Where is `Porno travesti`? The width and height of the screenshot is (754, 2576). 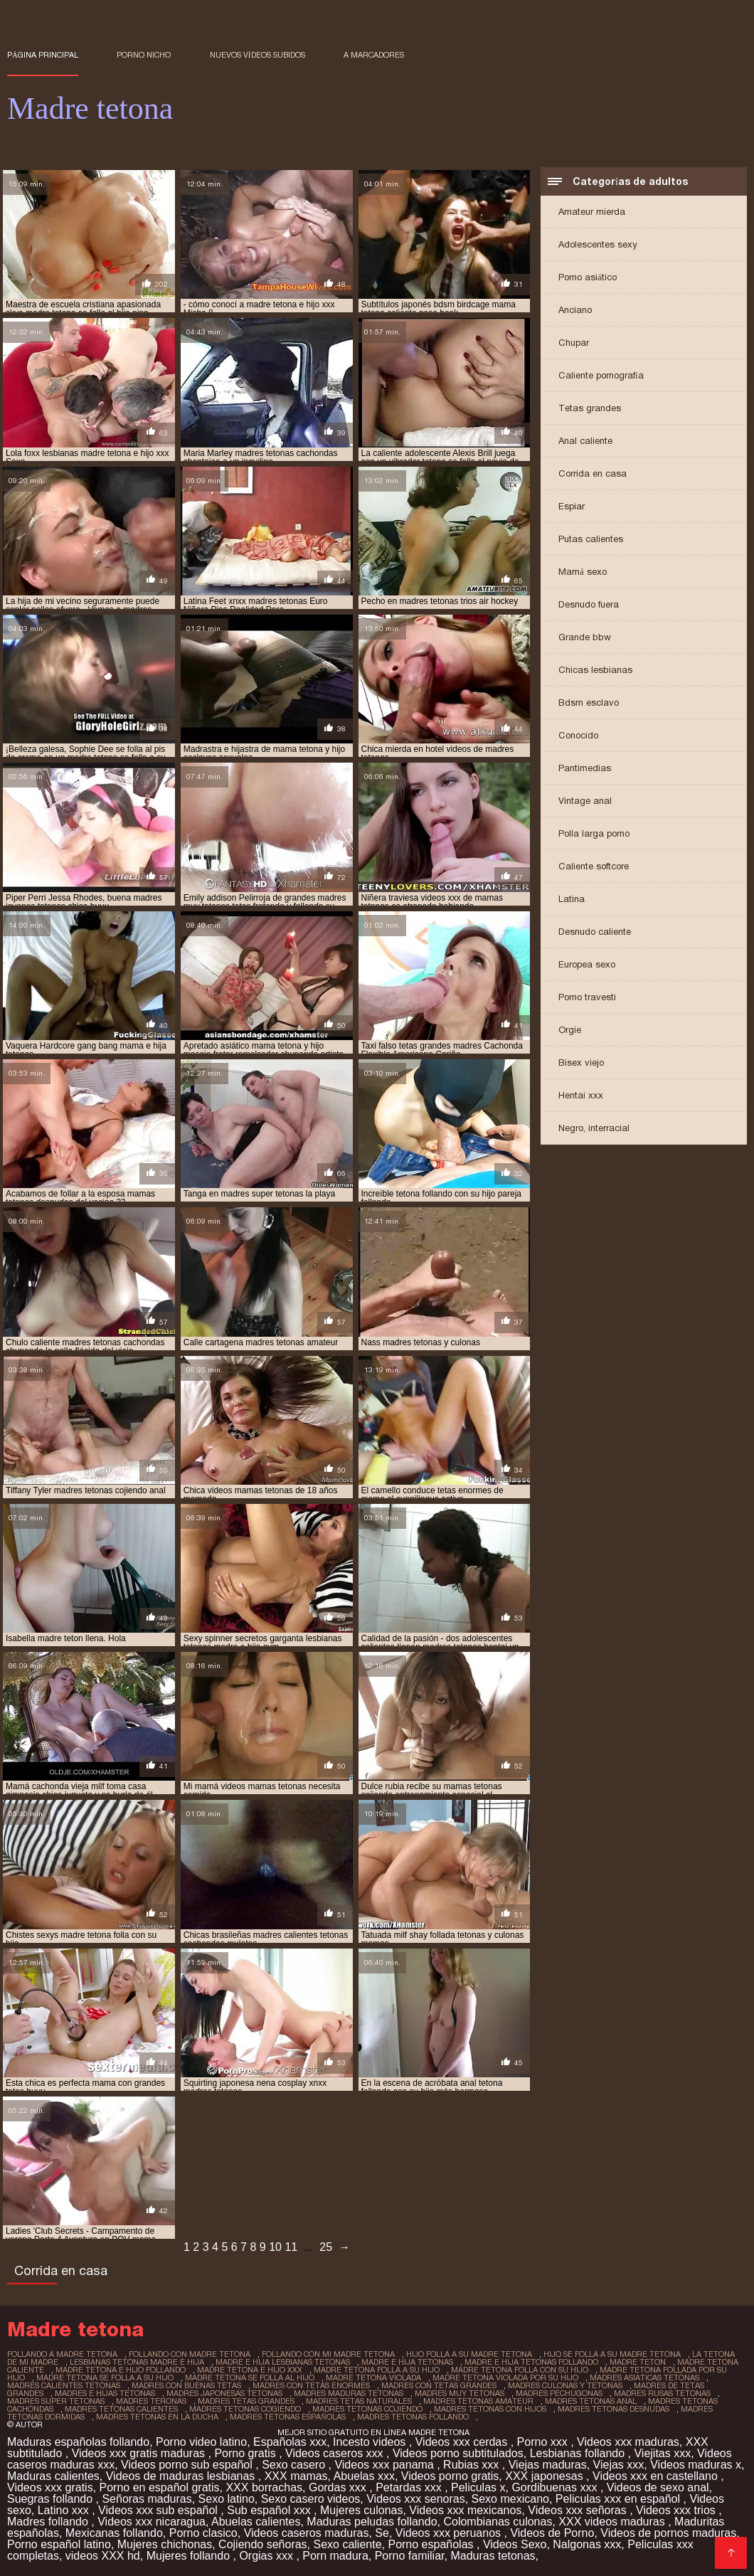 Porno travesti is located at coordinates (587, 997).